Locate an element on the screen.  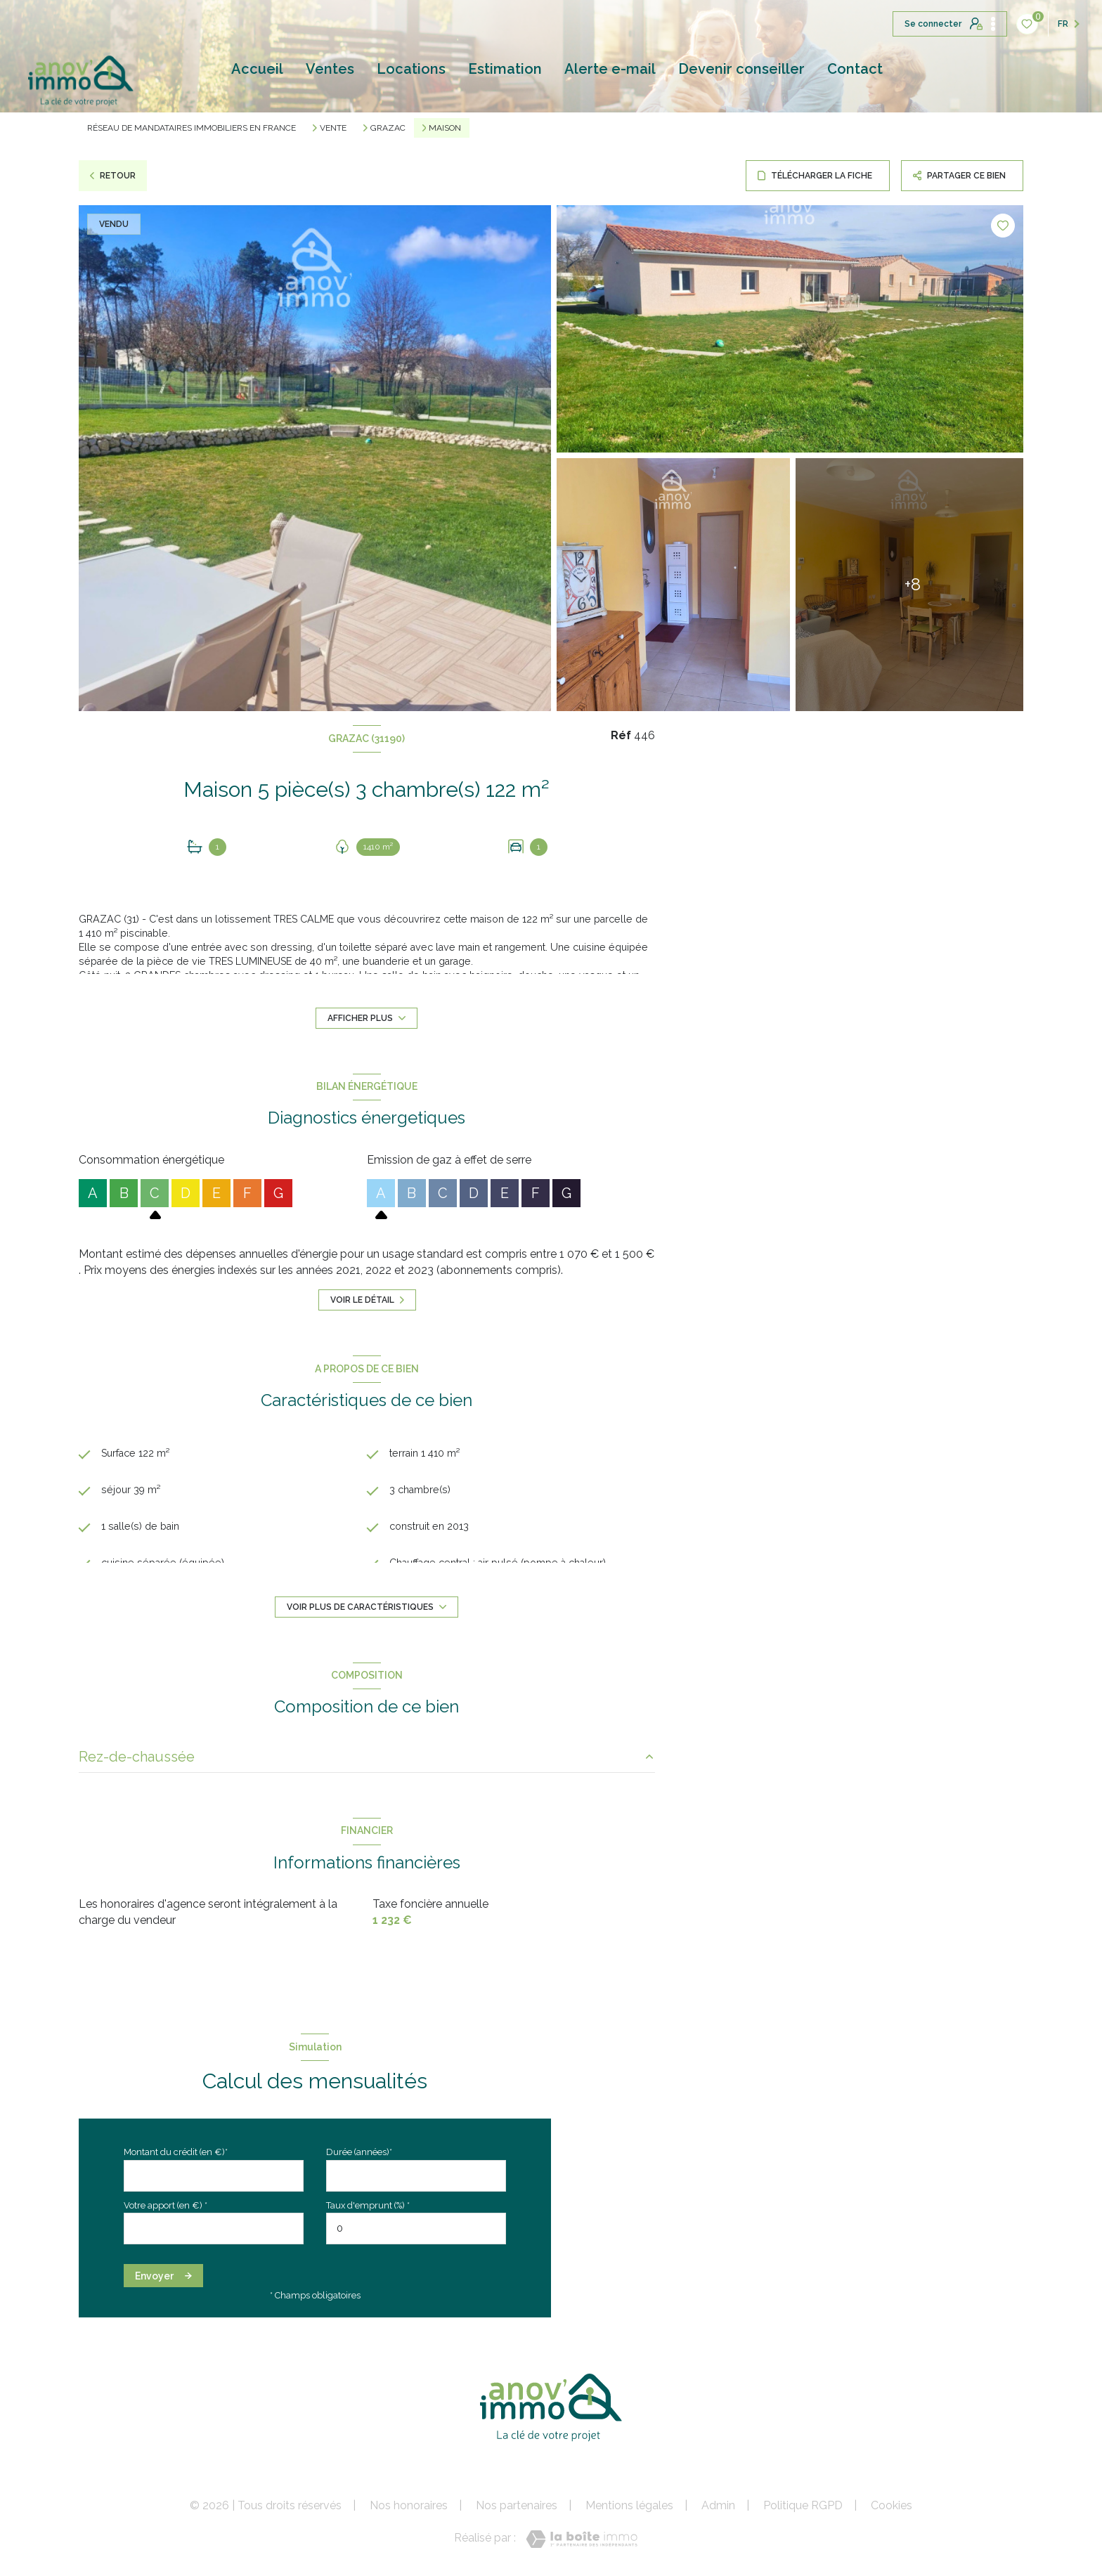
[spinbutton] is located at coordinates (416, 2228).